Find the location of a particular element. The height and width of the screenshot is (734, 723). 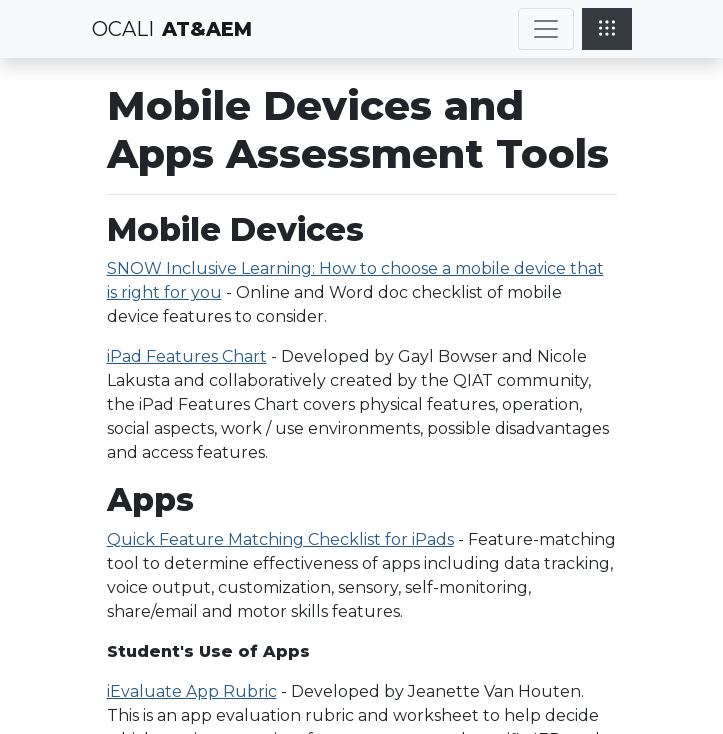

AT&AEM is located at coordinates (207, 29).